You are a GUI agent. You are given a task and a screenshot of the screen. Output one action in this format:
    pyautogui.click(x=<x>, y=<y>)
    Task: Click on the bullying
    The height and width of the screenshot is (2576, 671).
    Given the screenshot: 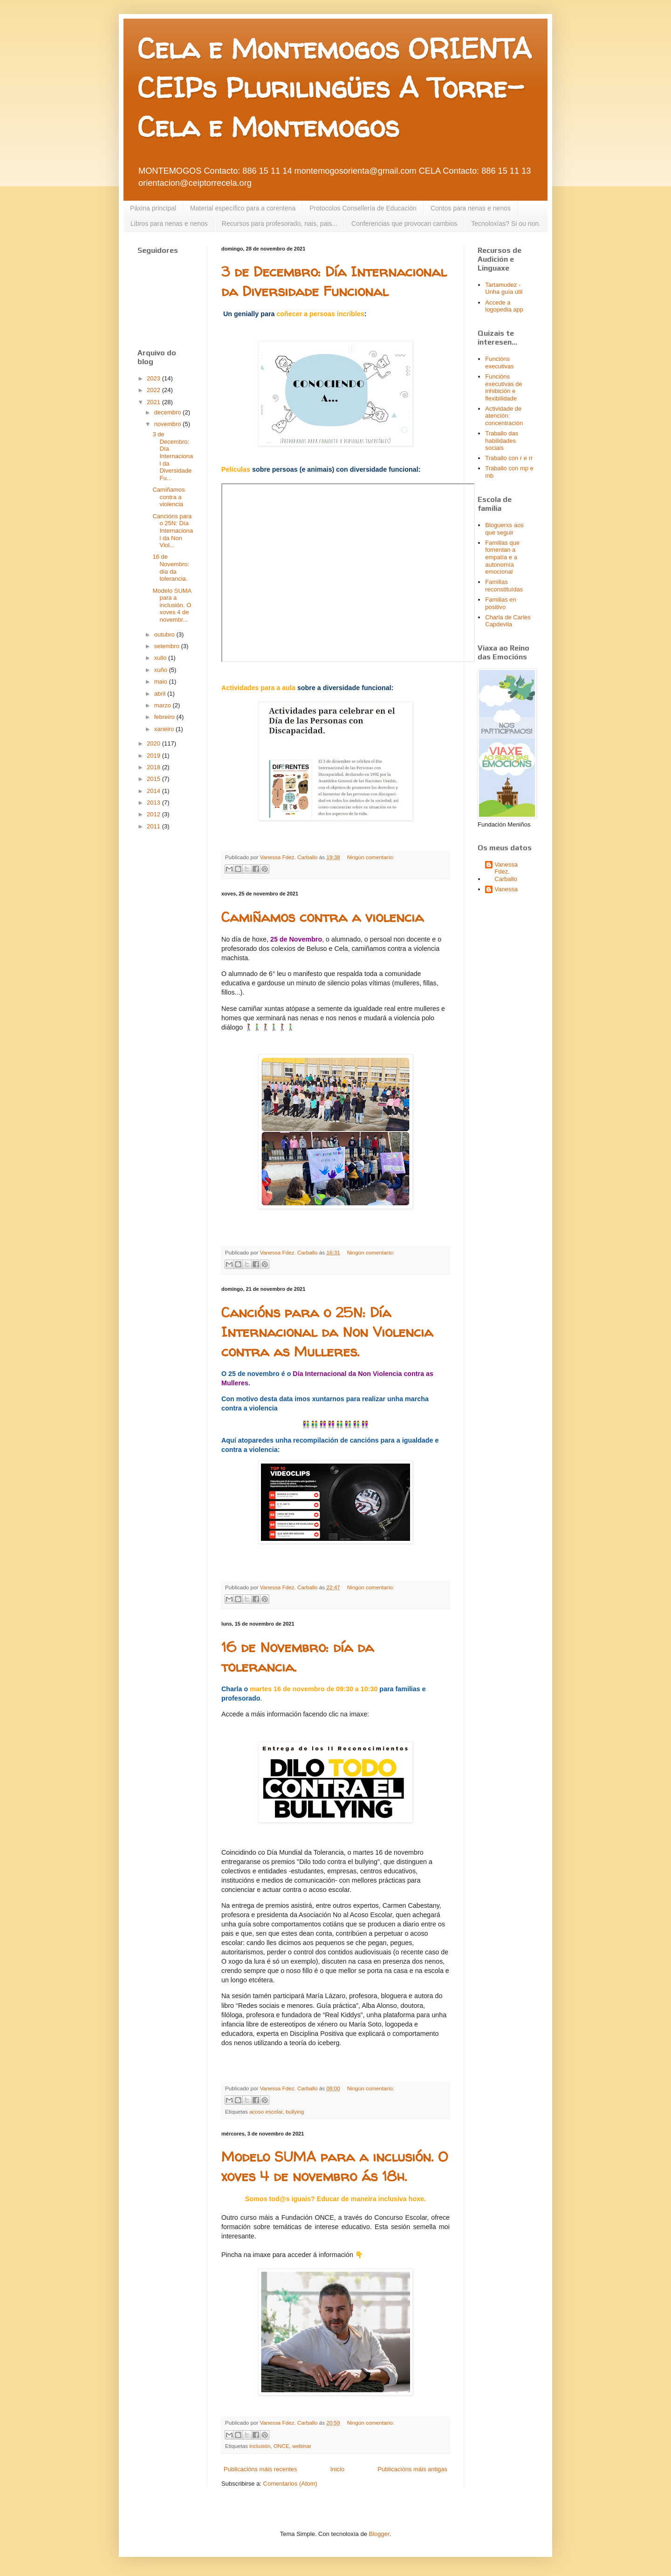 What is the action you would take?
    pyautogui.click(x=295, y=2111)
    